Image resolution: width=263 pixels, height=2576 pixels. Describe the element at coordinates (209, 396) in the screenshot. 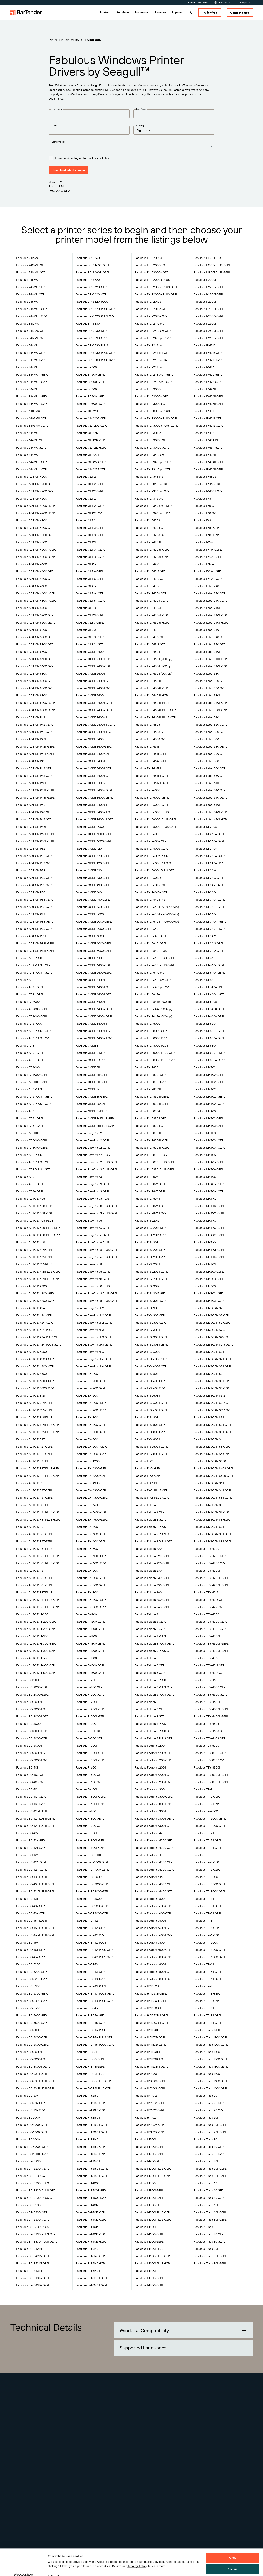

I see `Fabulous IP 426II GEPL` at that location.